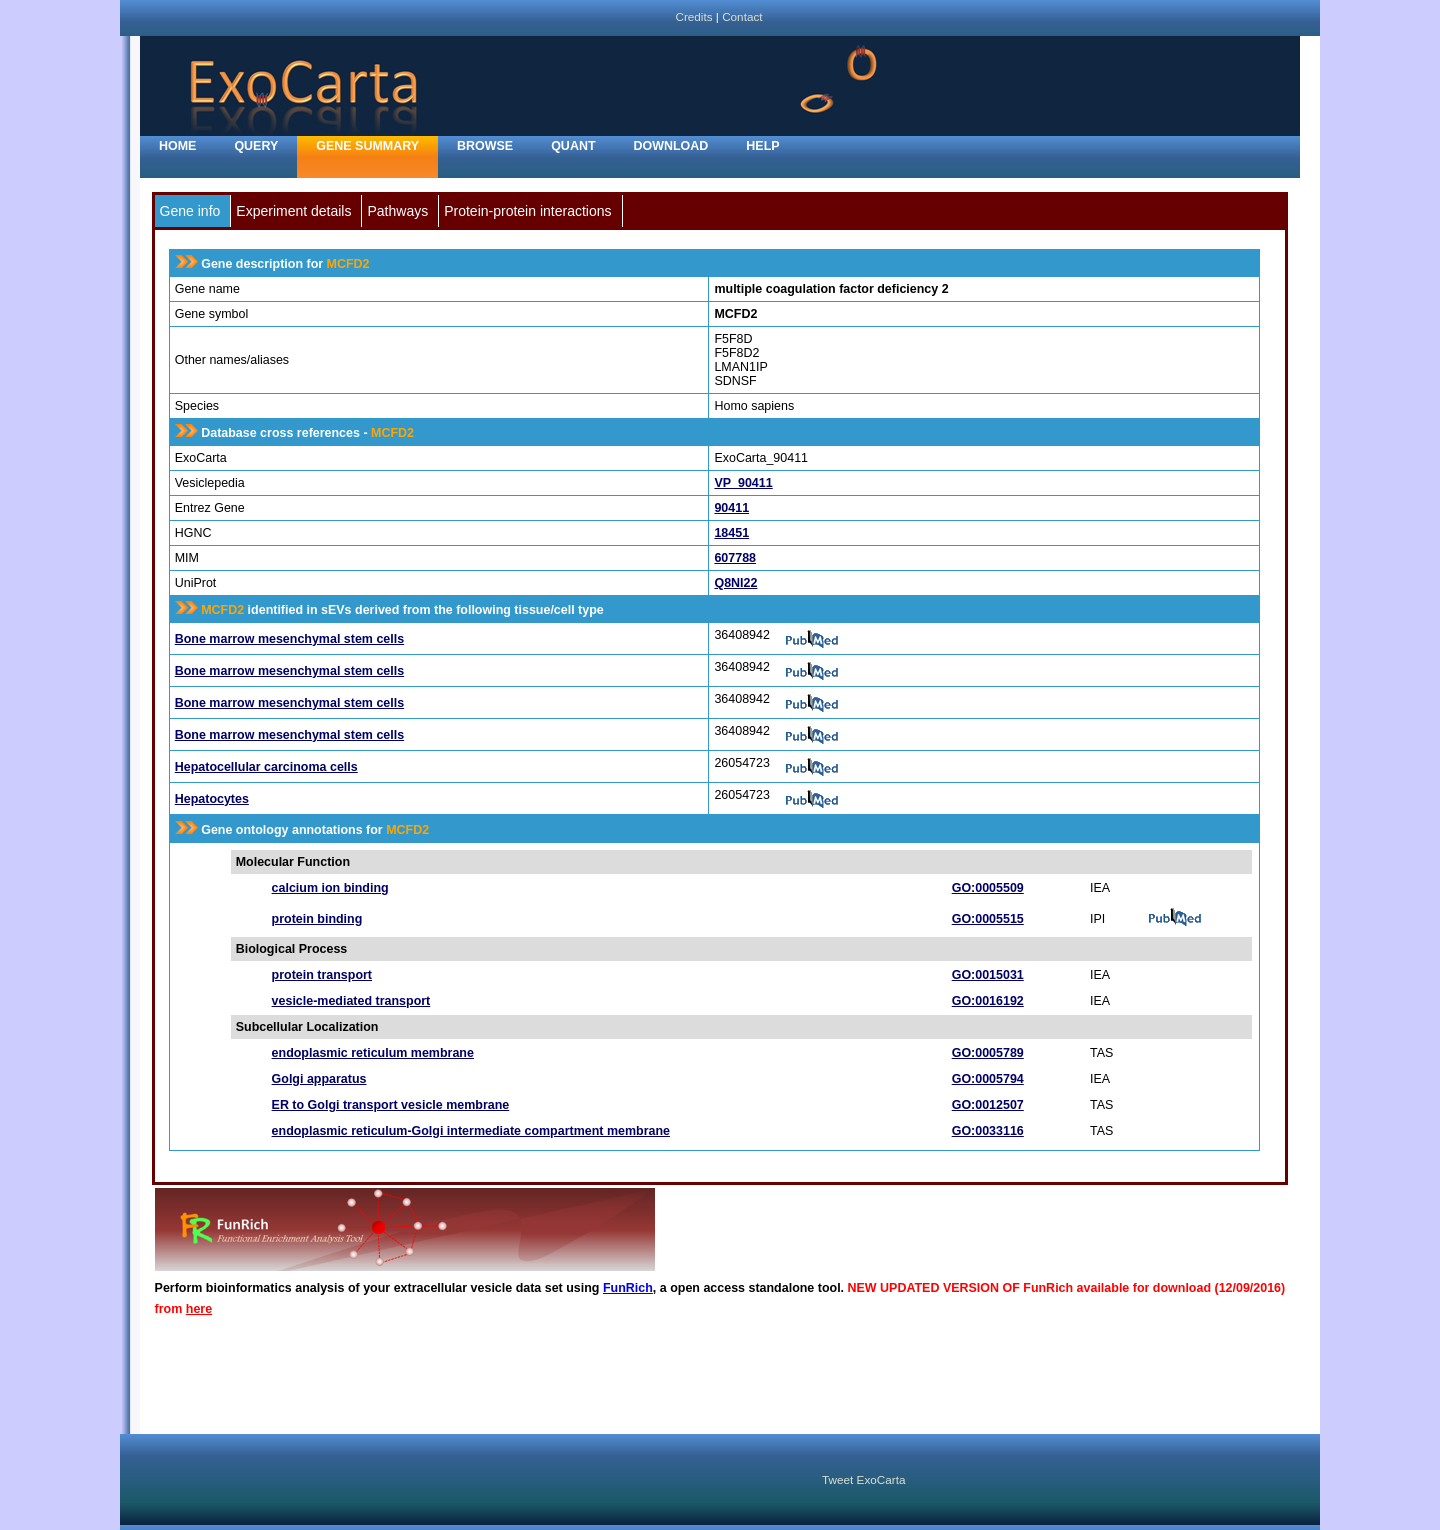  Describe the element at coordinates (289, 639) in the screenshot. I see `Bone marrow mesenchymal stem cells` at that location.